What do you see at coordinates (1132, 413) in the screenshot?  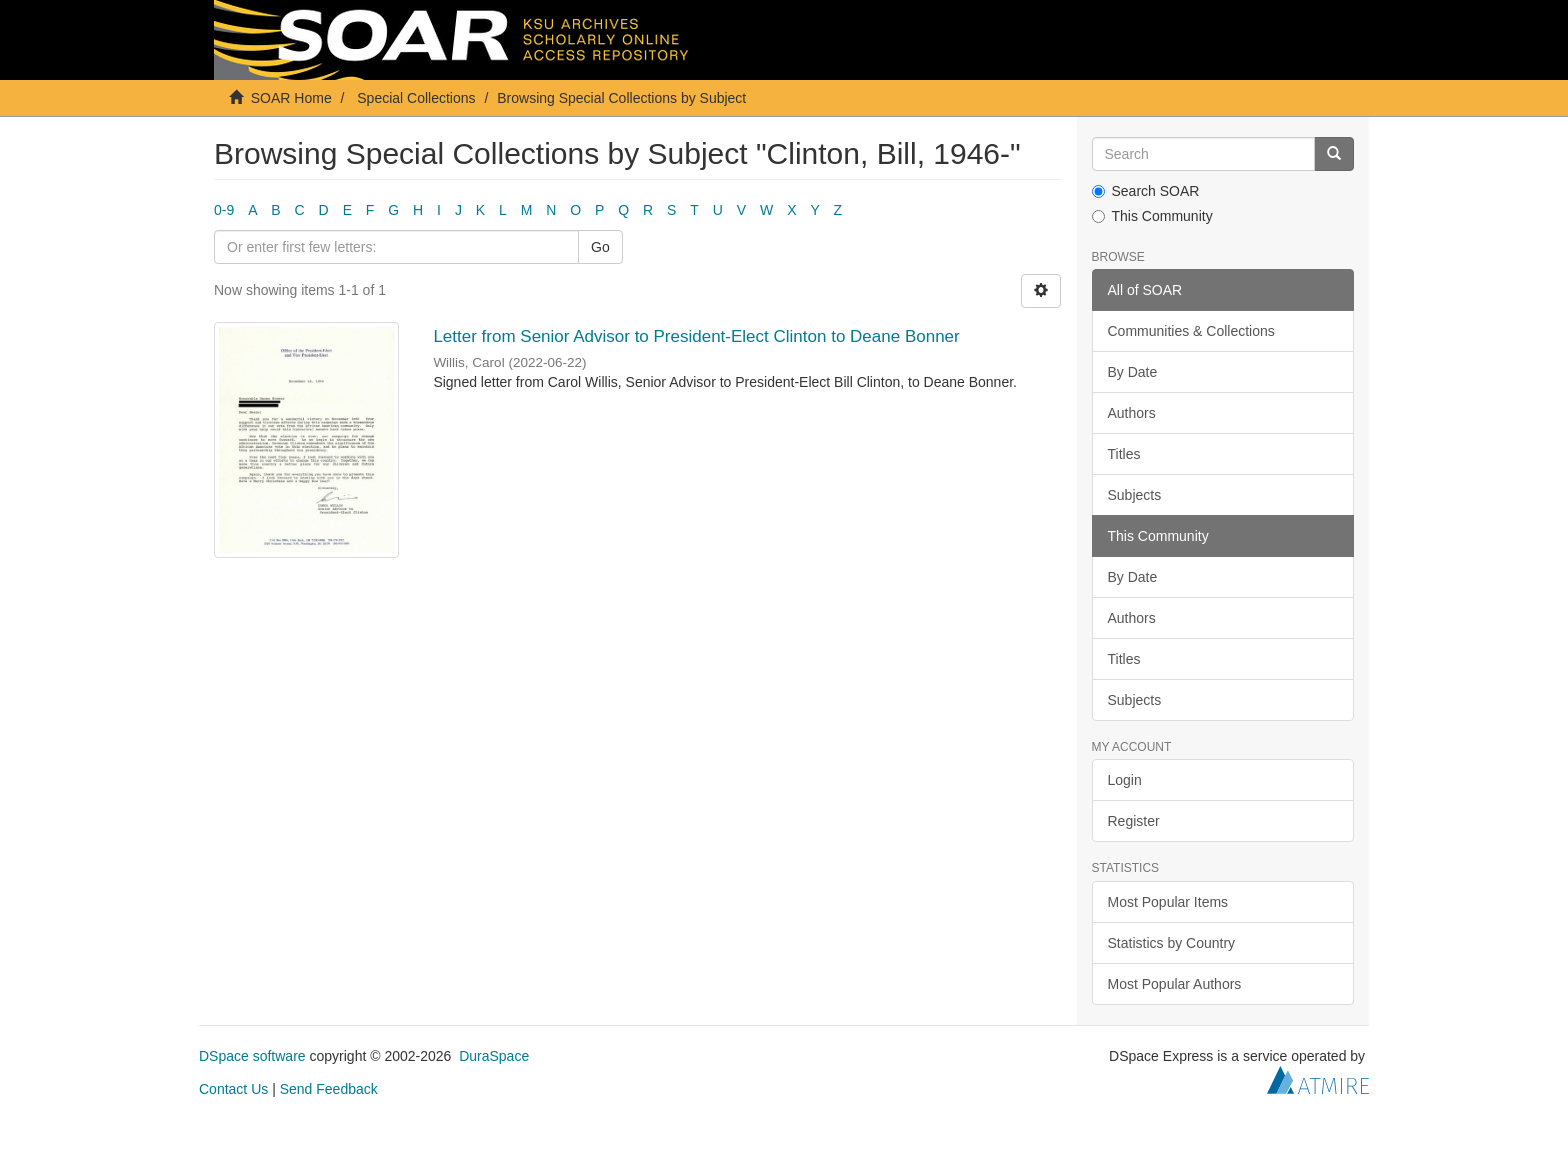 I see `Authors` at bounding box center [1132, 413].